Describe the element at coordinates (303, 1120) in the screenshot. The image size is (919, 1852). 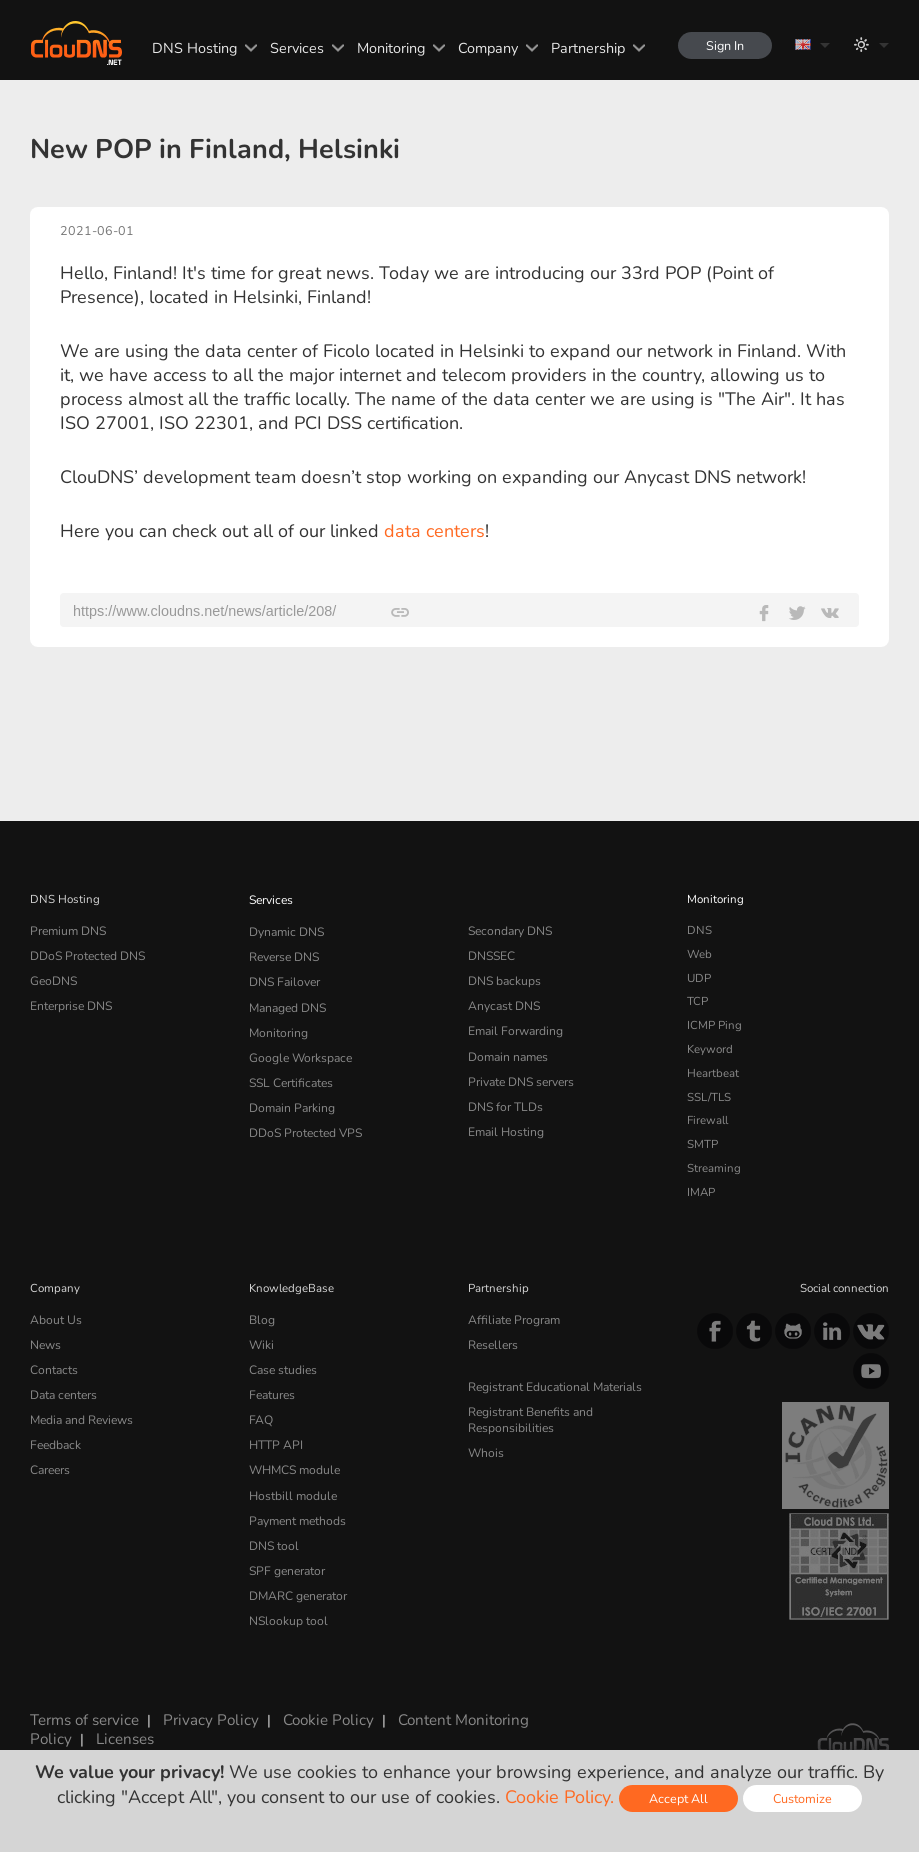
I see `DDoS Protected VPS` at that location.